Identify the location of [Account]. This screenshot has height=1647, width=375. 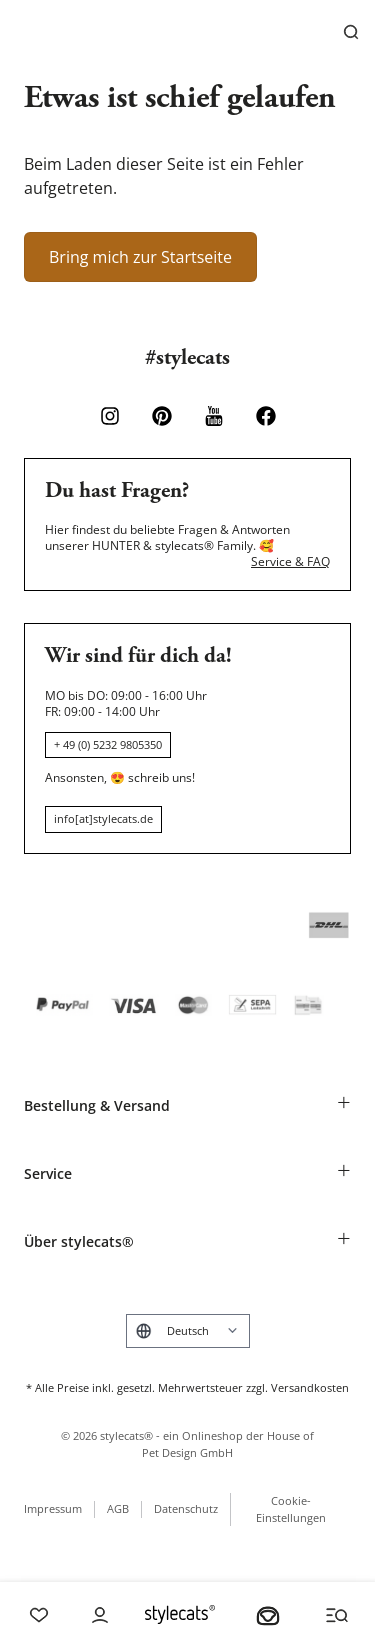
(100, 1615).